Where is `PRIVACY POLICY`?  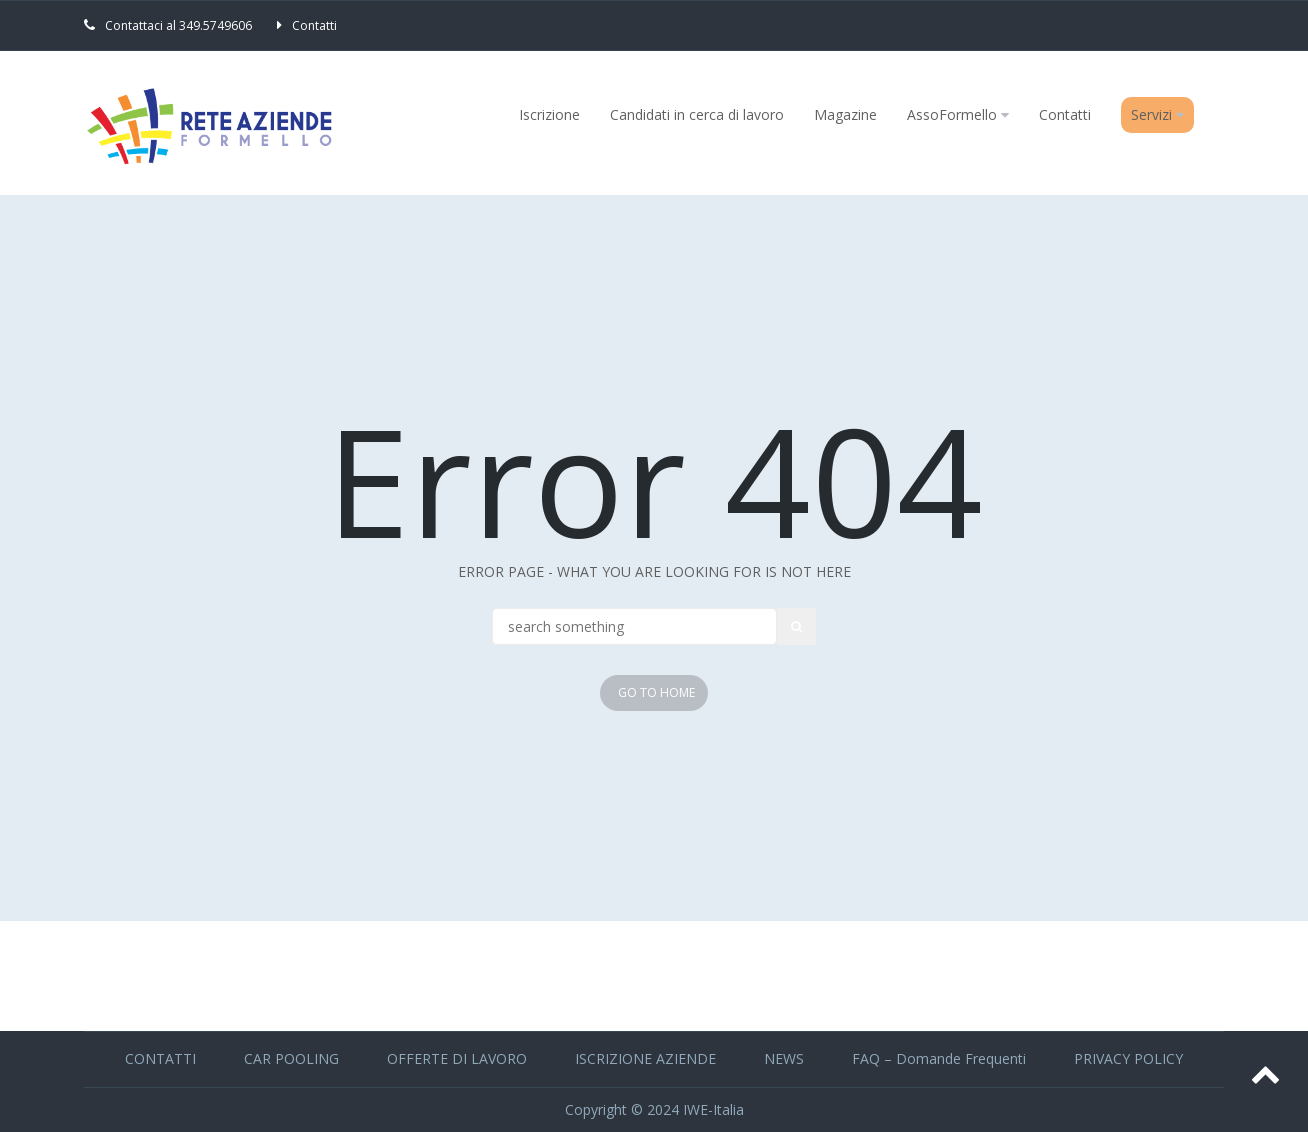
PRIVACY POLICY is located at coordinates (1128, 1058).